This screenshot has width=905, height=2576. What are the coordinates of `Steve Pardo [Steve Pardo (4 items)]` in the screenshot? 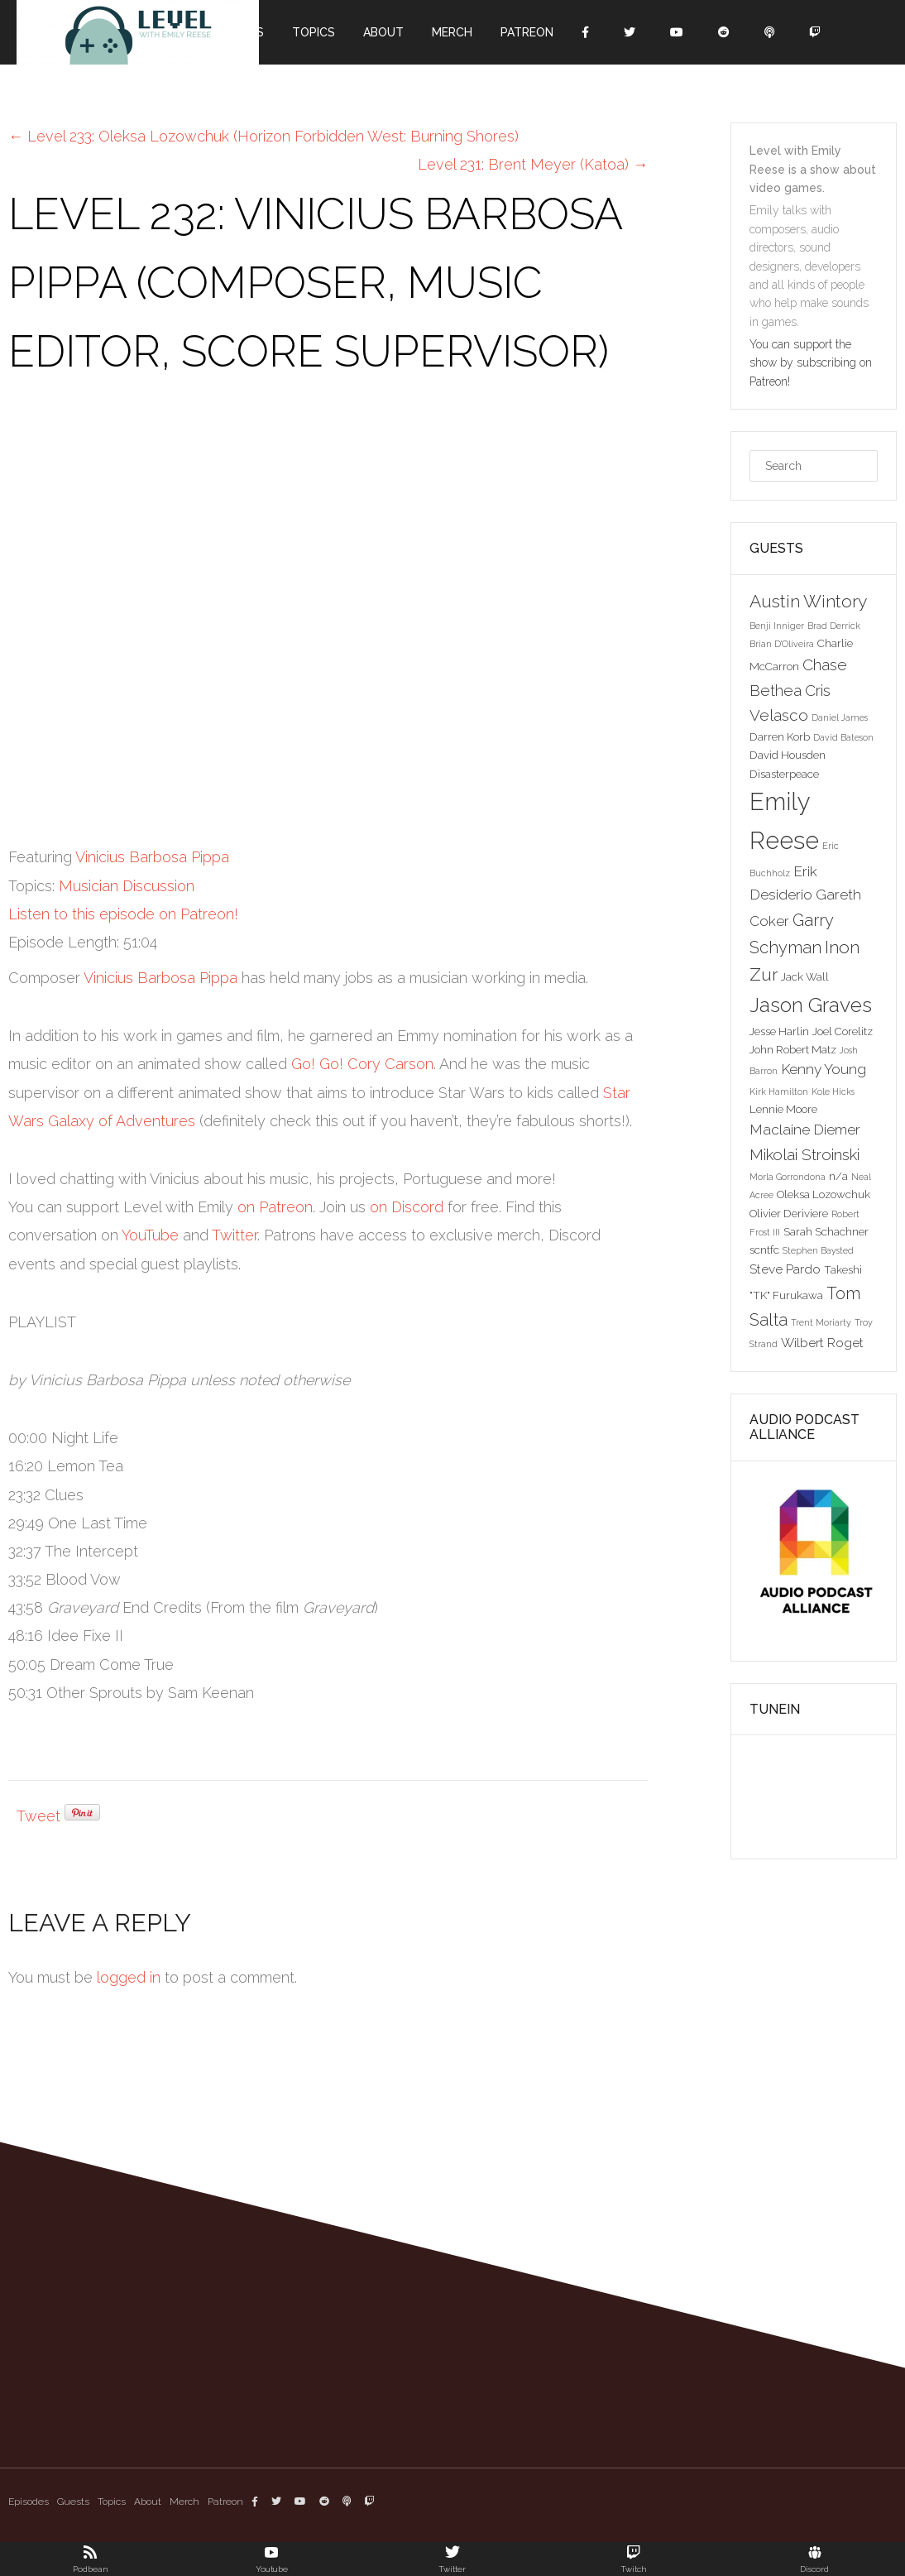 It's located at (785, 1269).